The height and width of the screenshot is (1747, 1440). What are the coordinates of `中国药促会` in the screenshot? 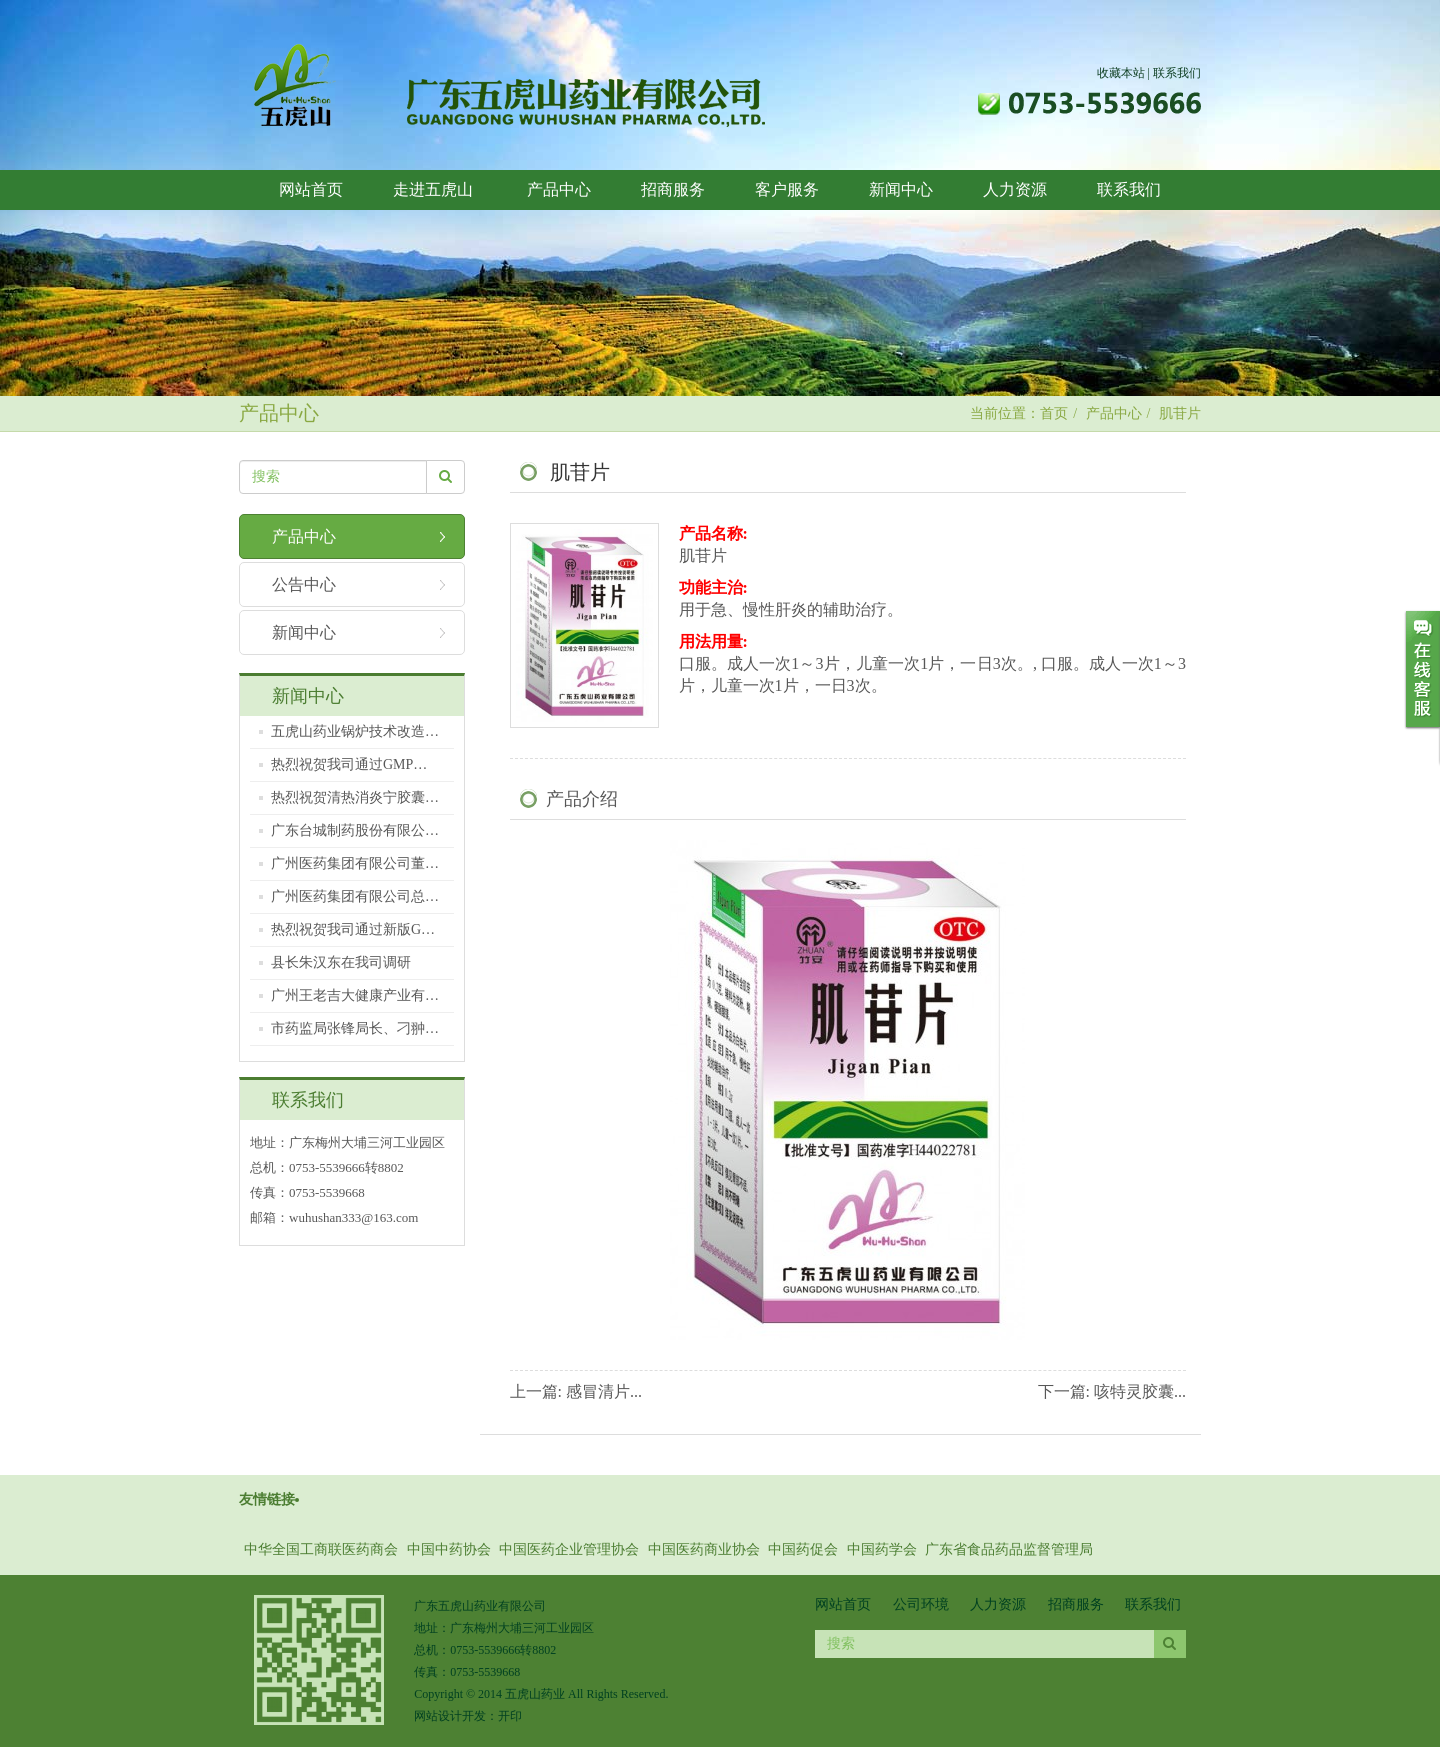 It's located at (803, 1549).